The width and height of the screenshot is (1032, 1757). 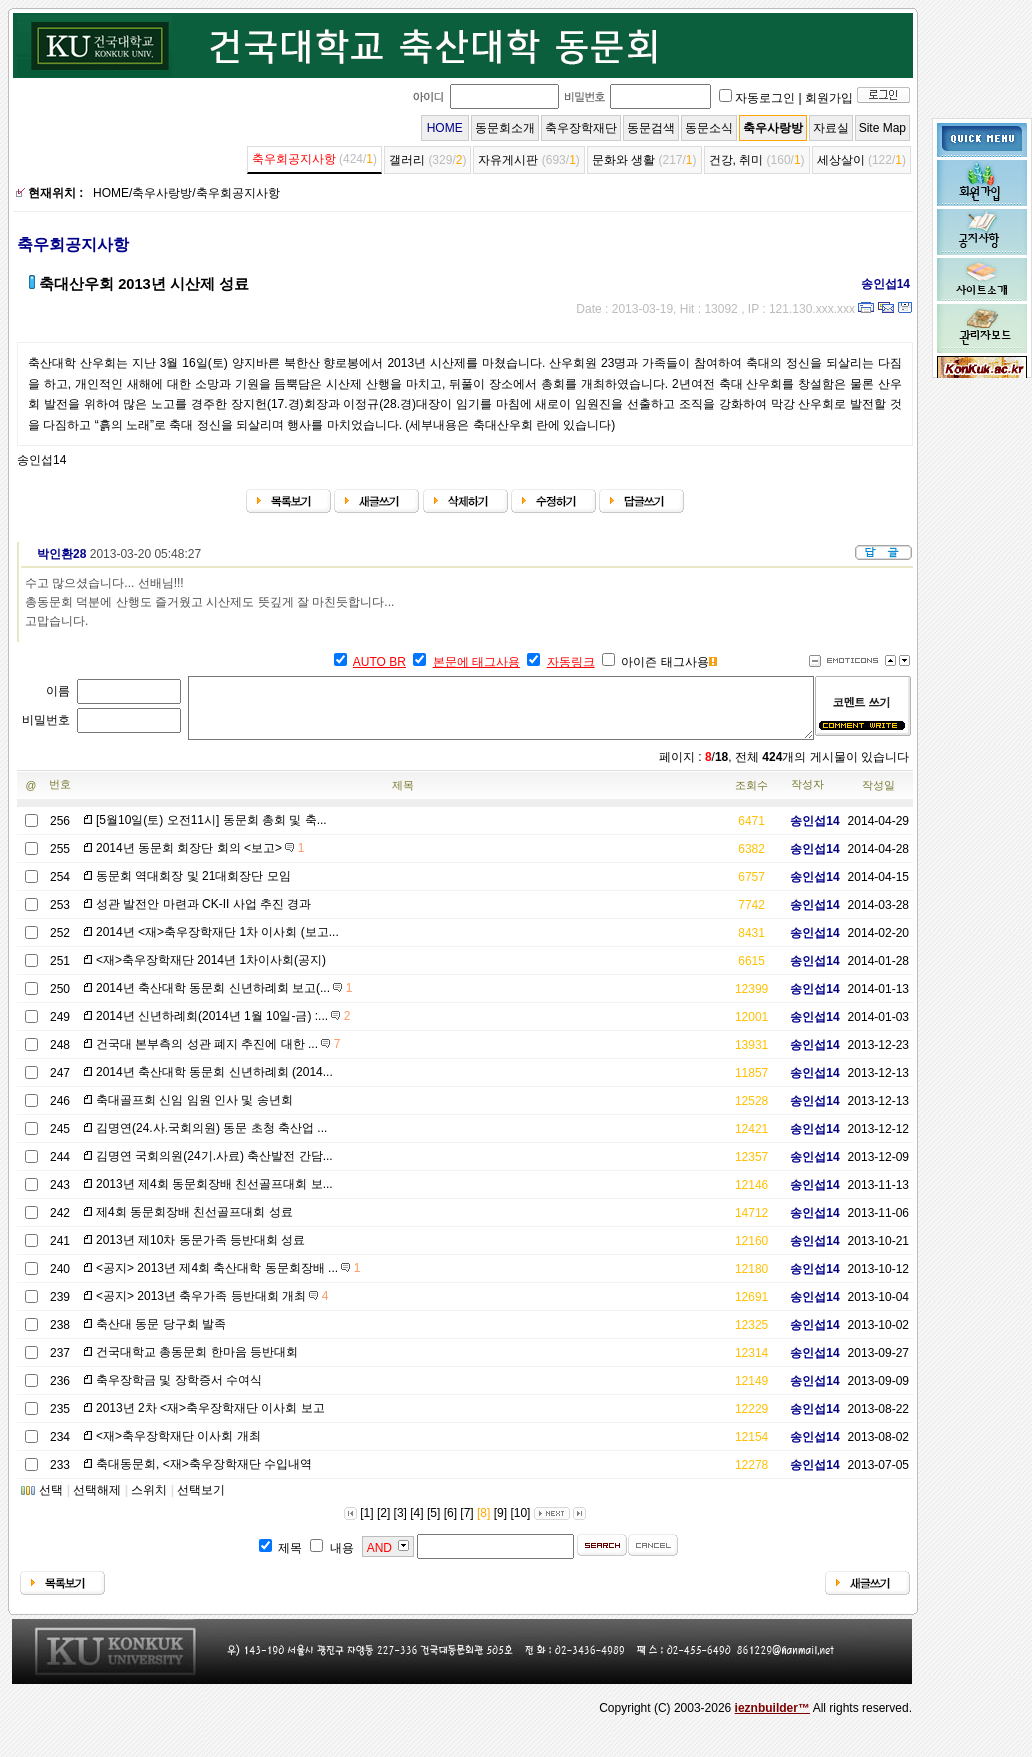 What do you see at coordinates (664, 662) in the screenshot?
I see `아이즌 태그사용` at bounding box center [664, 662].